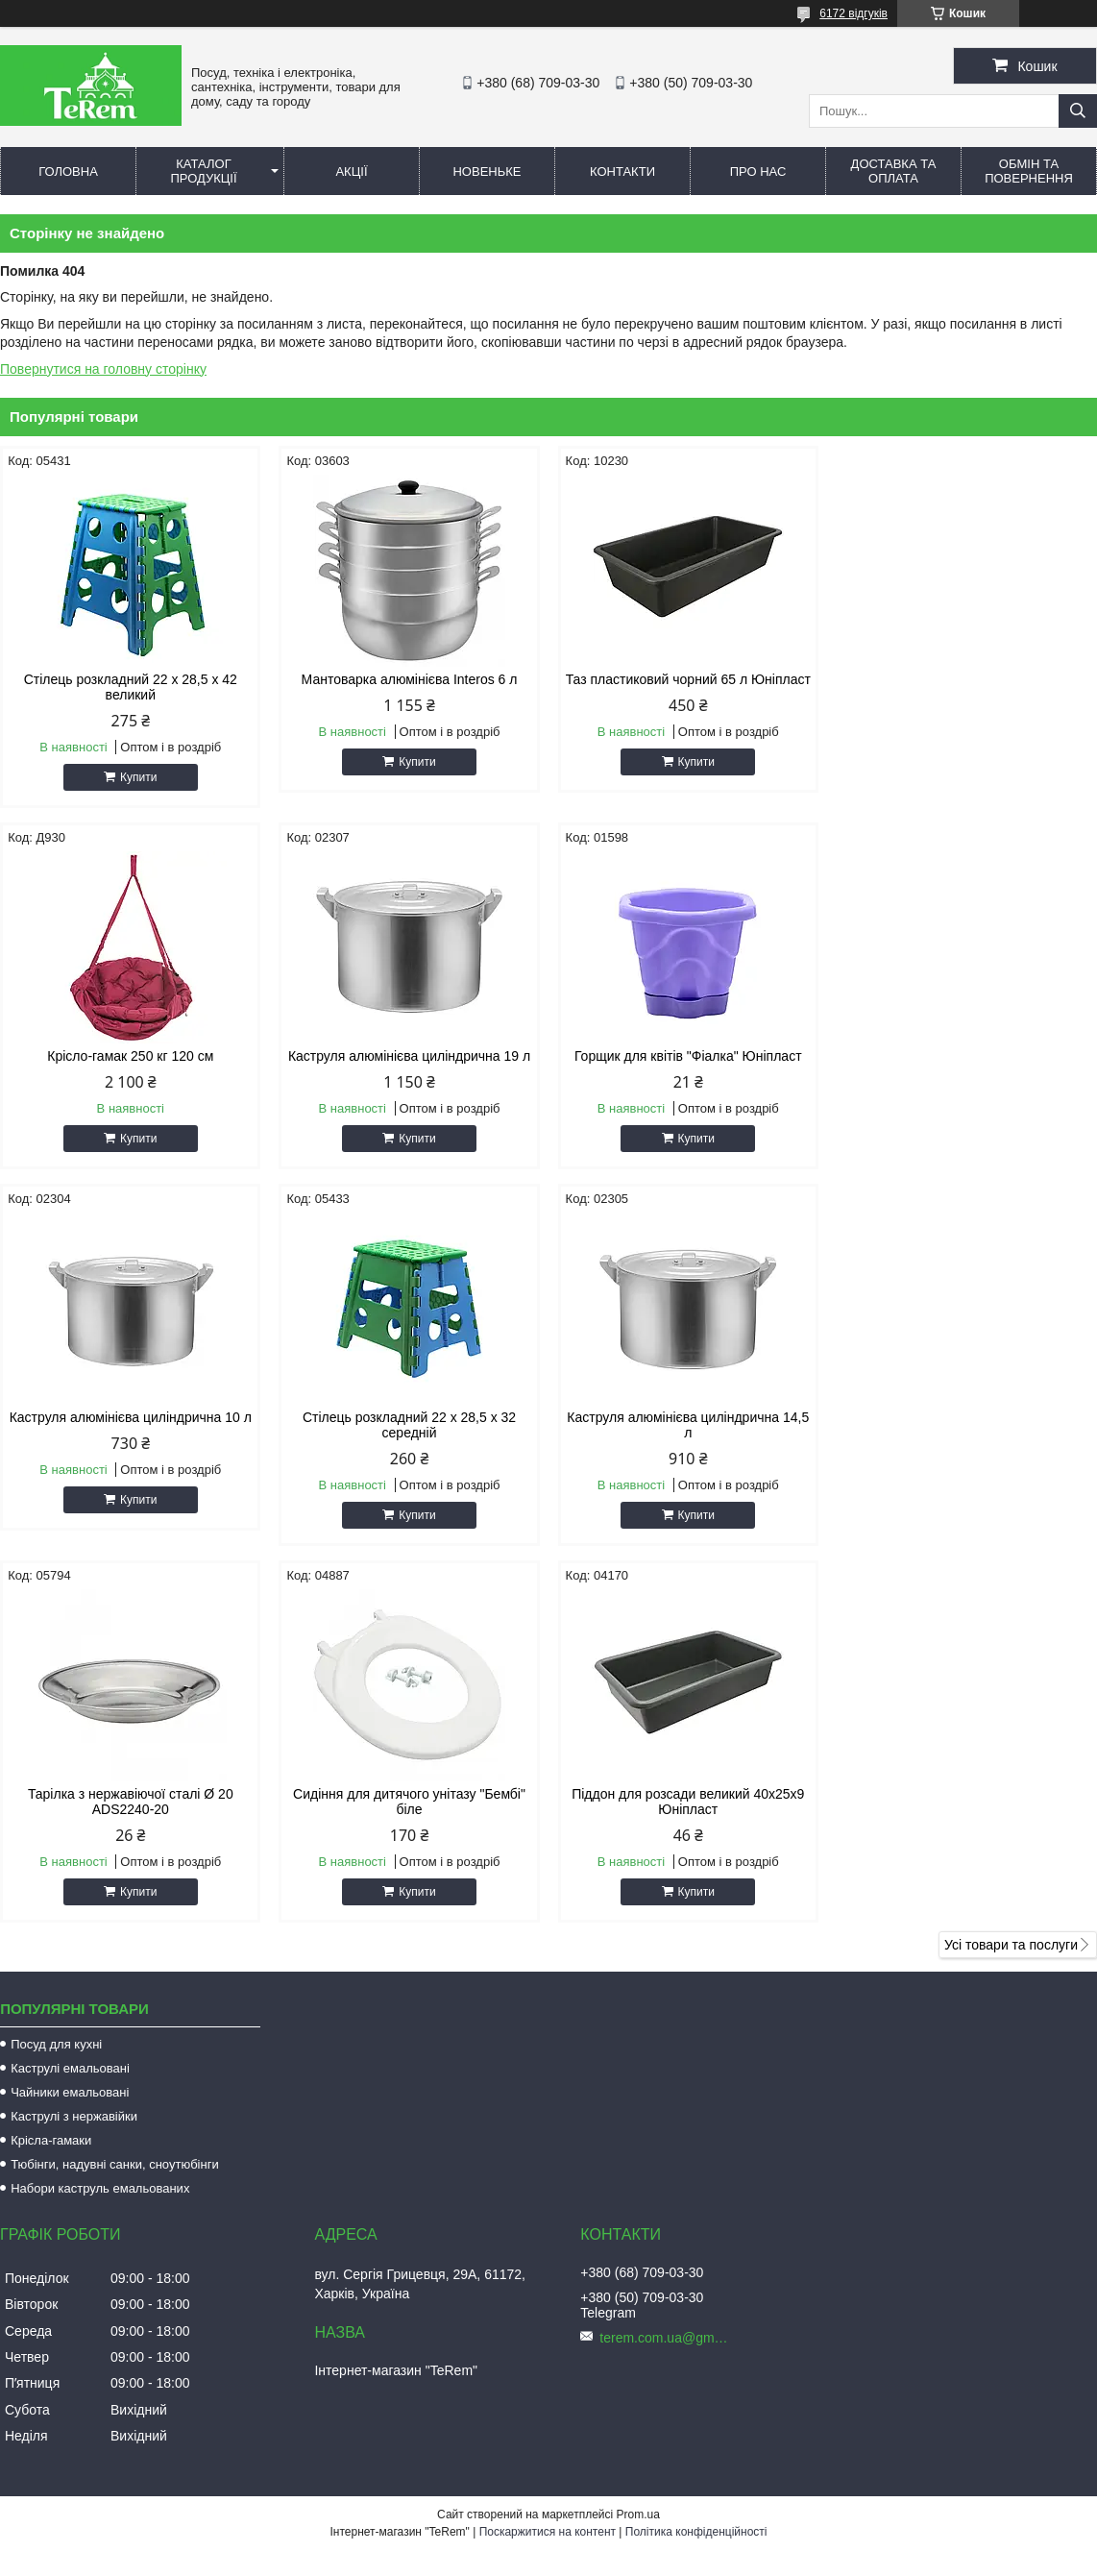 This screenshot has width=1097, height=2576. What do you see at coordinates (966, 1063) in the screenshot?
I see `Стілець розкладний 22 х 28,5 х 32 середній` at bounding box center [966, 1063].